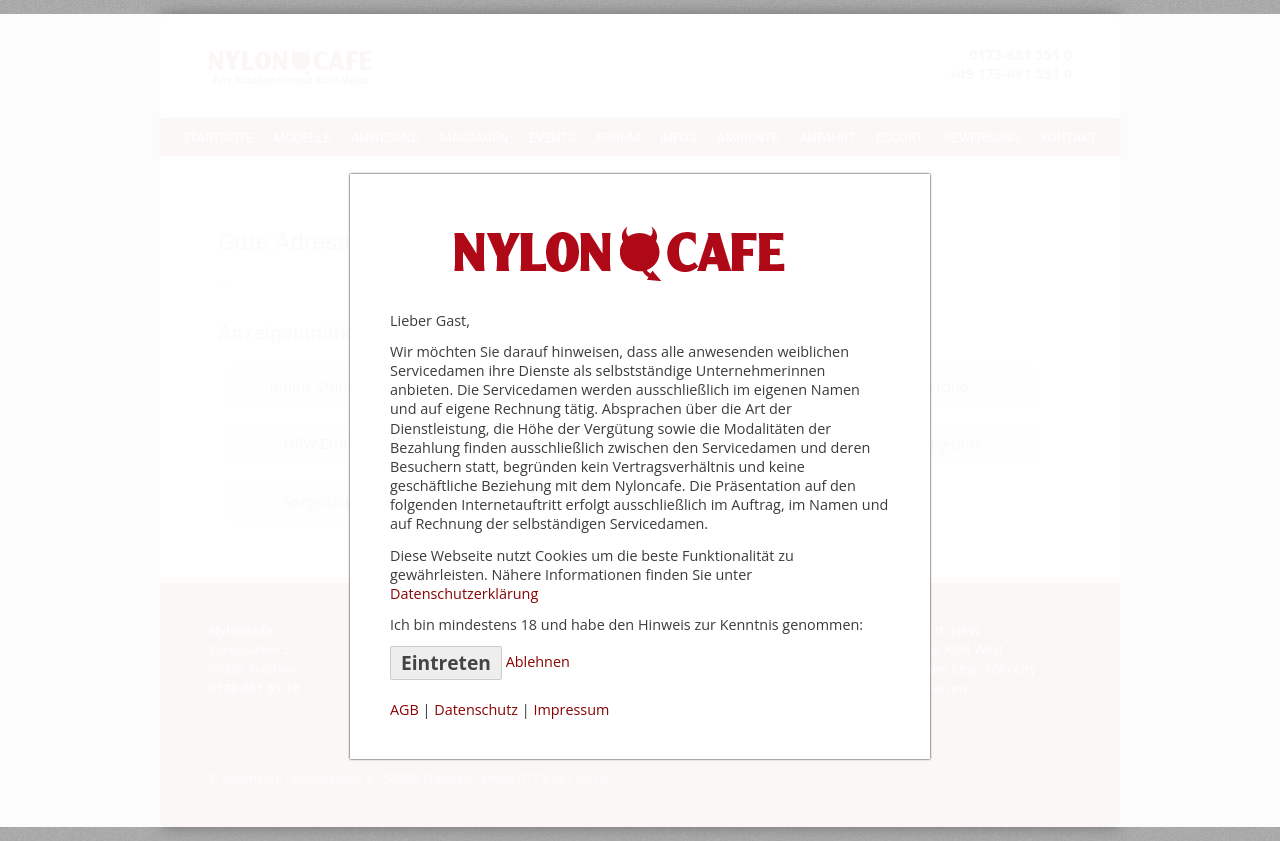  What do you see at coordinates (571, 709) in the screenshot?
I see `Impressum` at bounding box center [571, 709].